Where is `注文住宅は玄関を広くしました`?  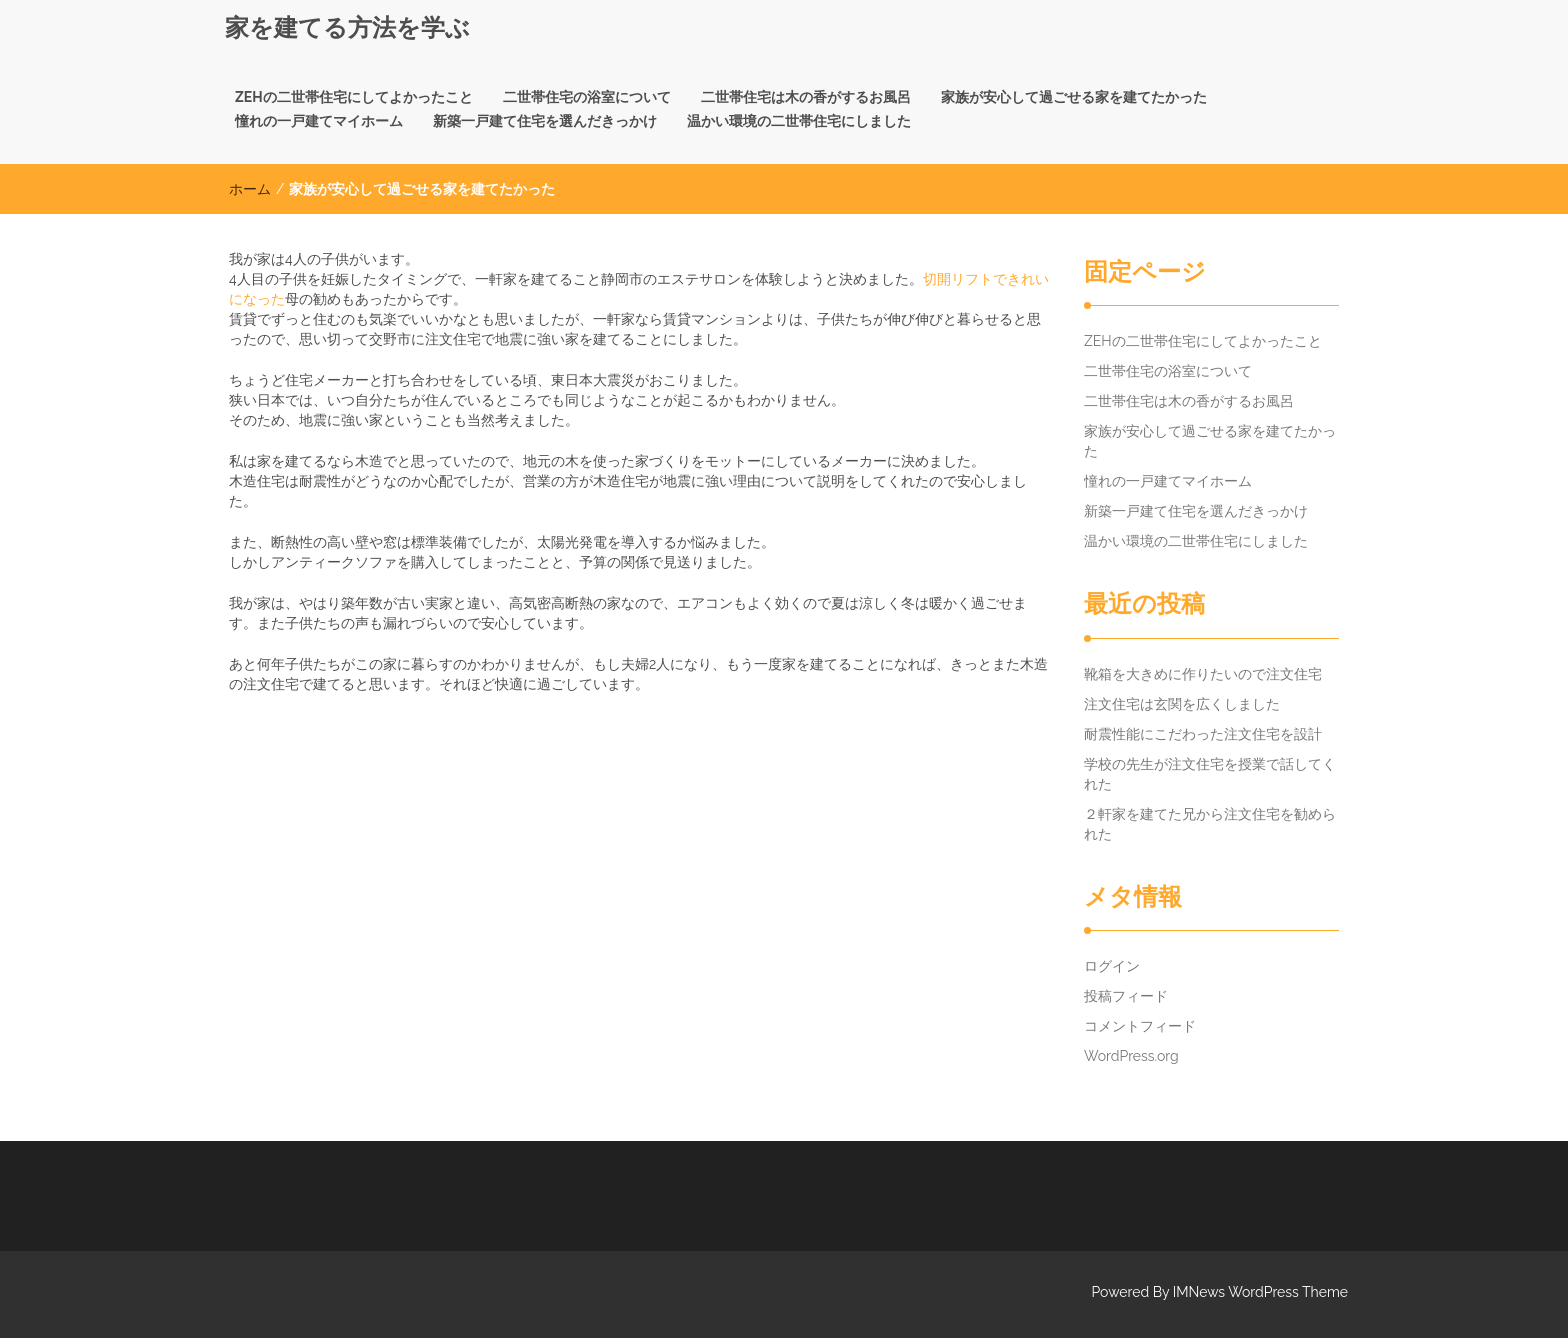 注文住宅は玄関を広くしました is located at coordinates (1182, 704).